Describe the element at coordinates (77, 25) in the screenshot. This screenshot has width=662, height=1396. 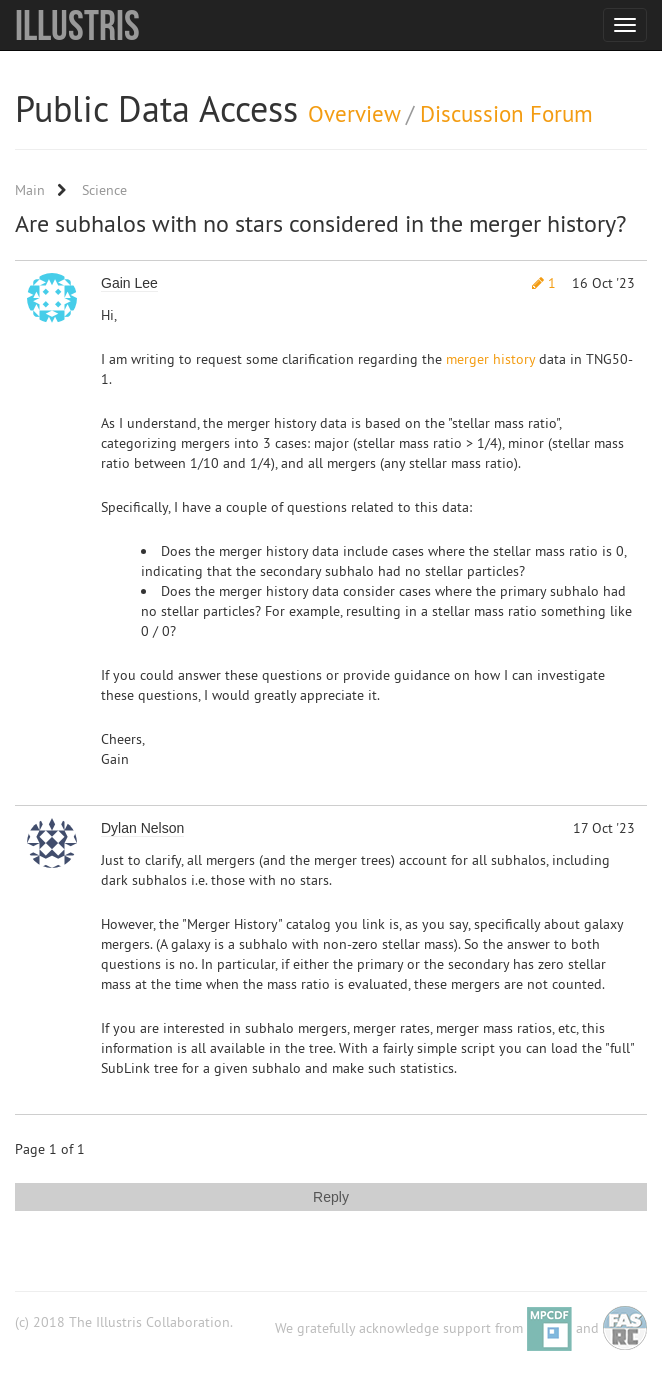
I see `Illustris` at that location.